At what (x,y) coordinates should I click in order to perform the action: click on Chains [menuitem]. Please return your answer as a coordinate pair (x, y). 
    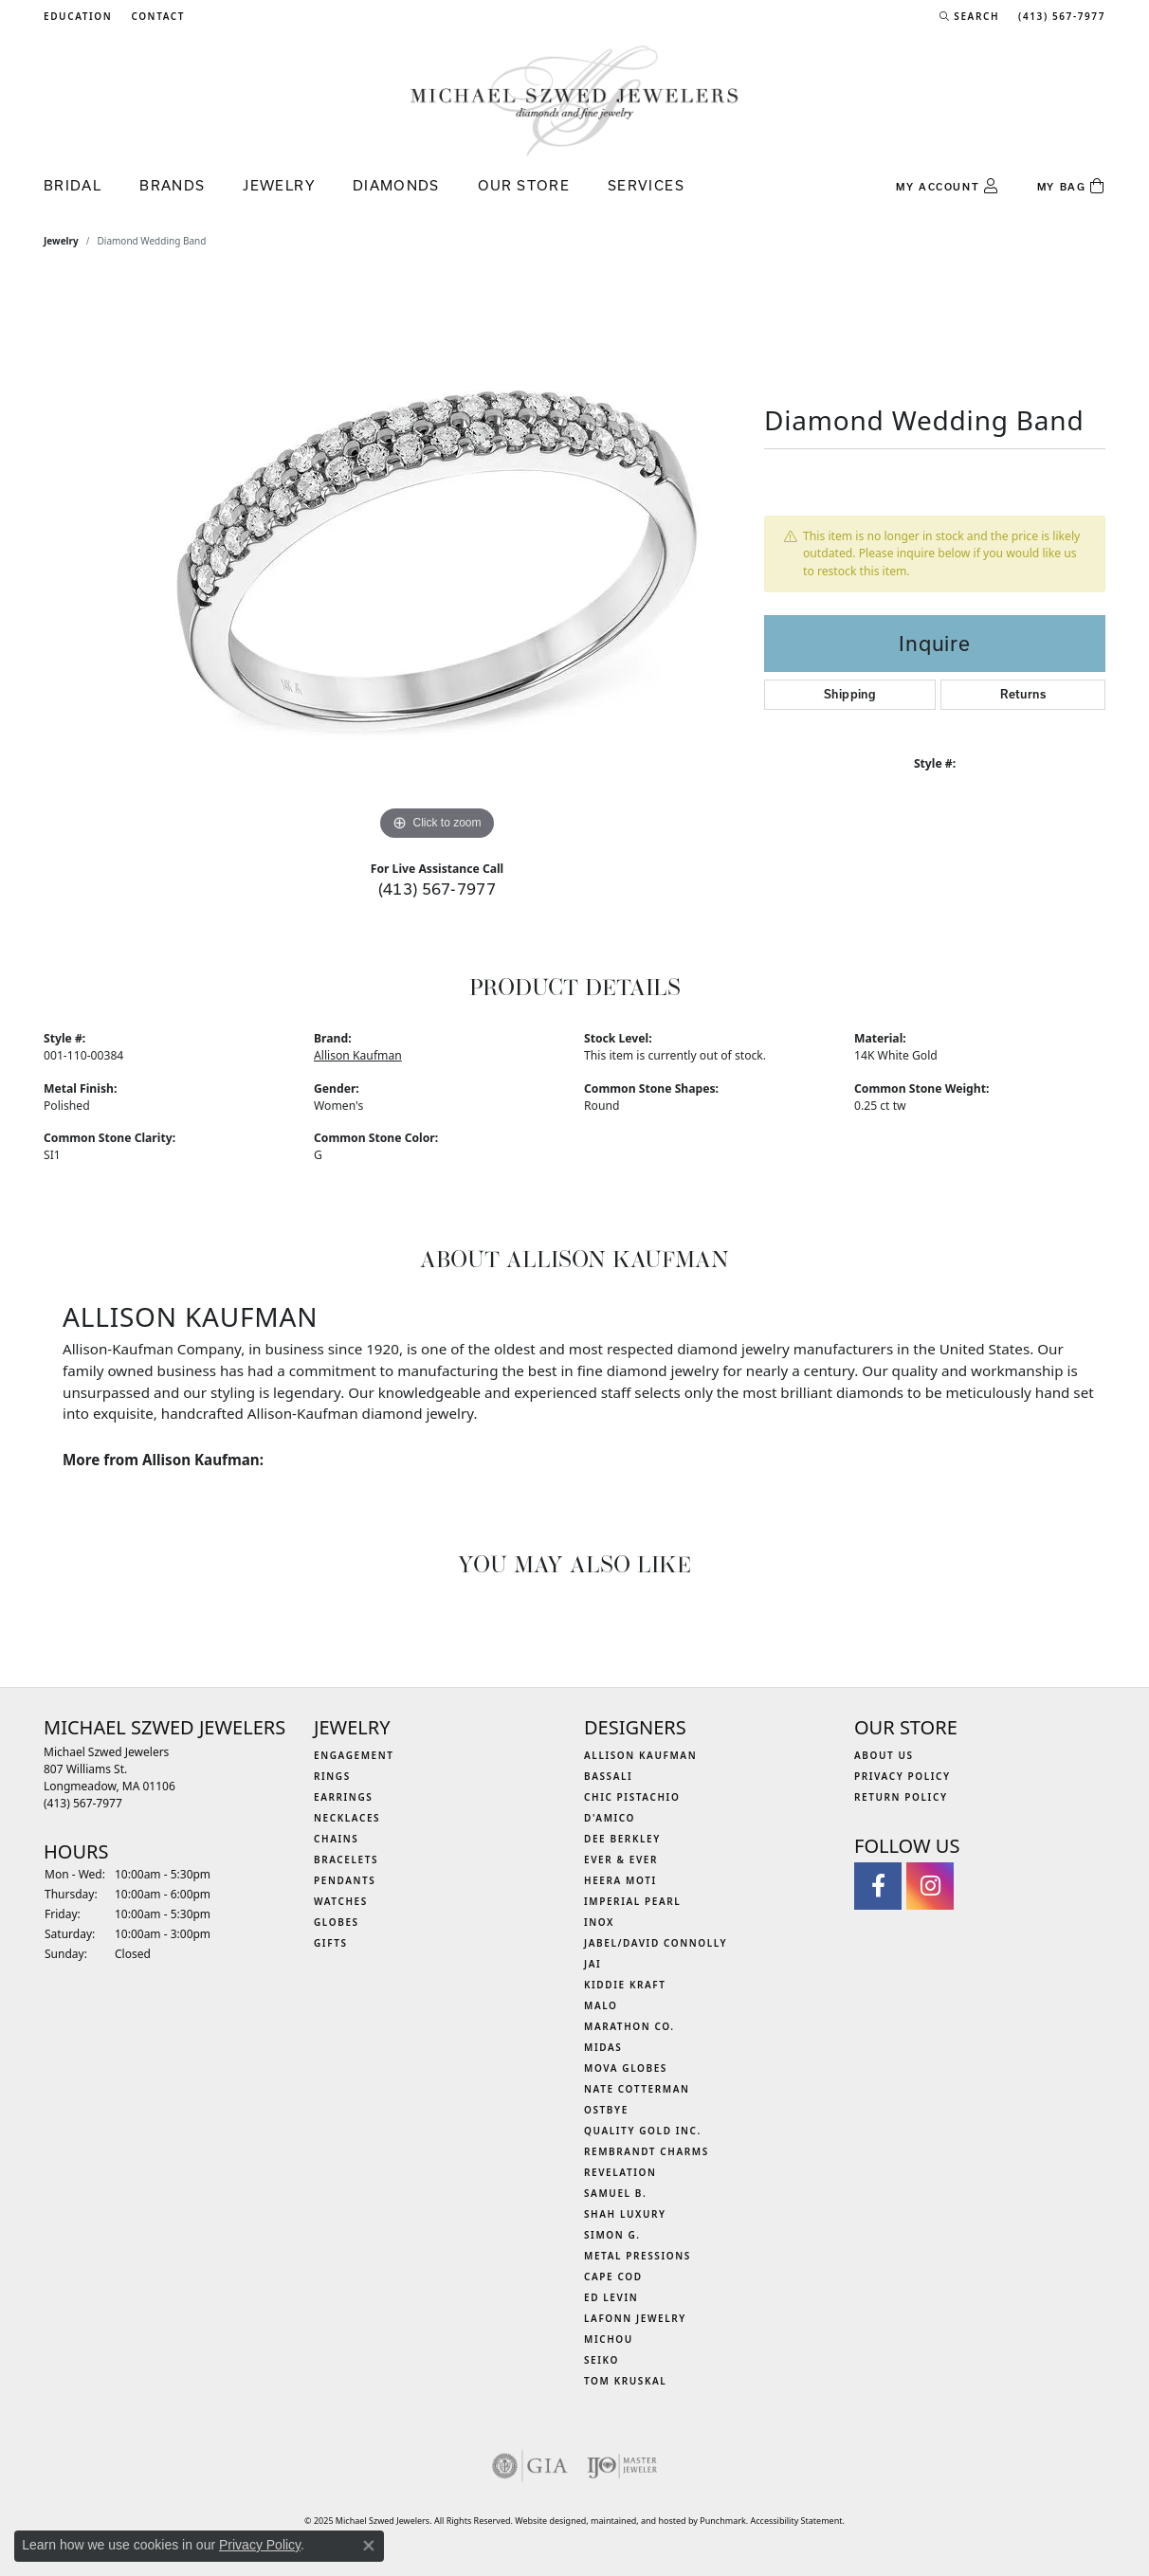
    Looking at the image, I should click on (336, 1838).